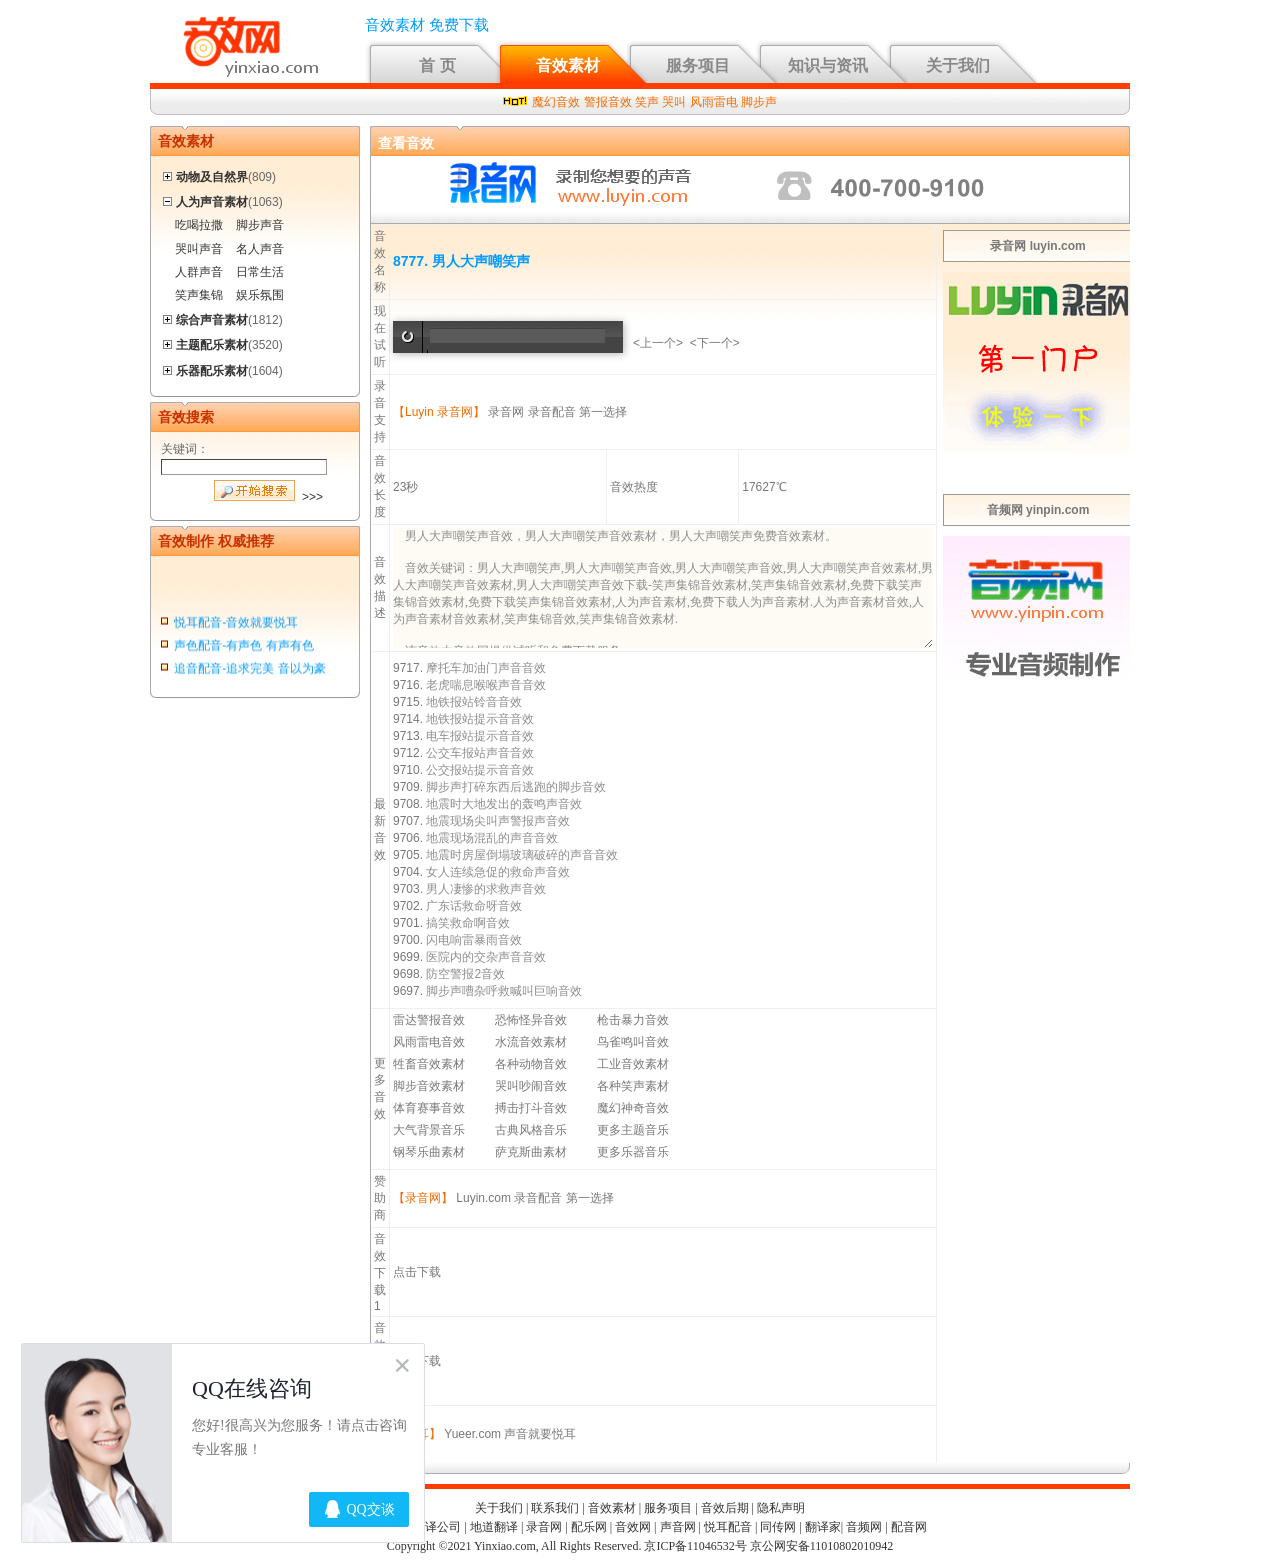  What do you see at coordinates (531, 1152) in the screenshot?
I see `萨克斯曲素材` at bounding box center [531, 1152].